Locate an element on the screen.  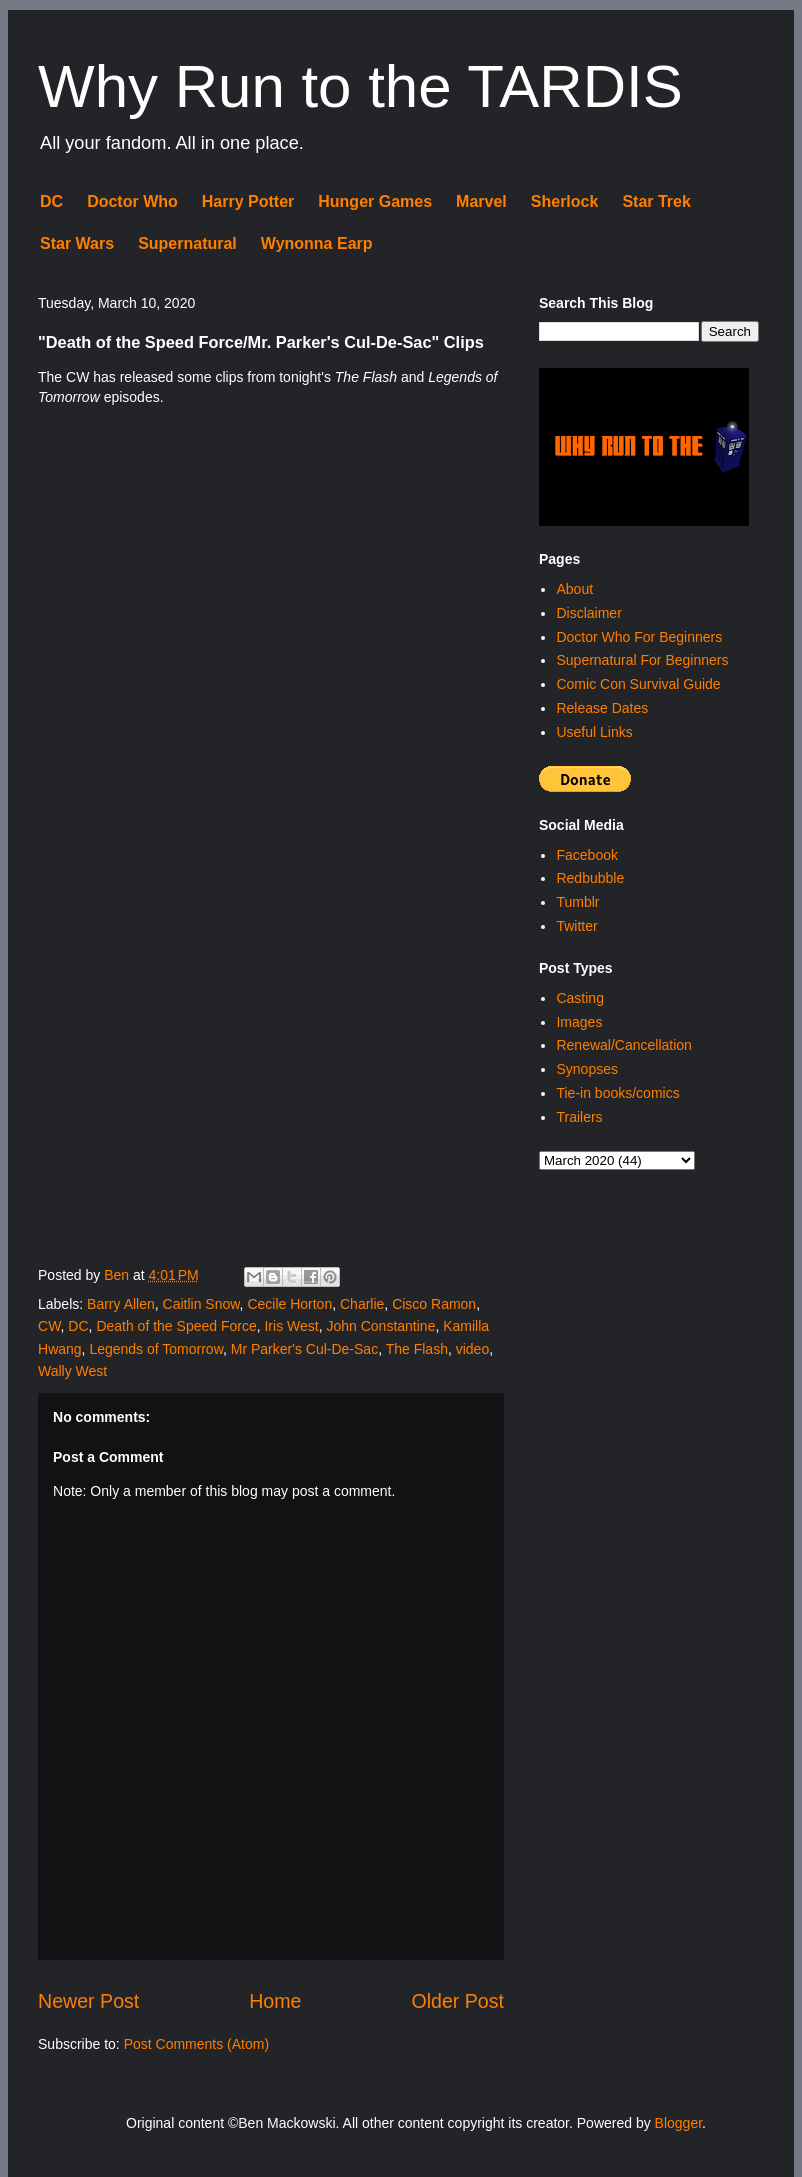
Comic Con Survival Guide is located at coordinates (638, 684).